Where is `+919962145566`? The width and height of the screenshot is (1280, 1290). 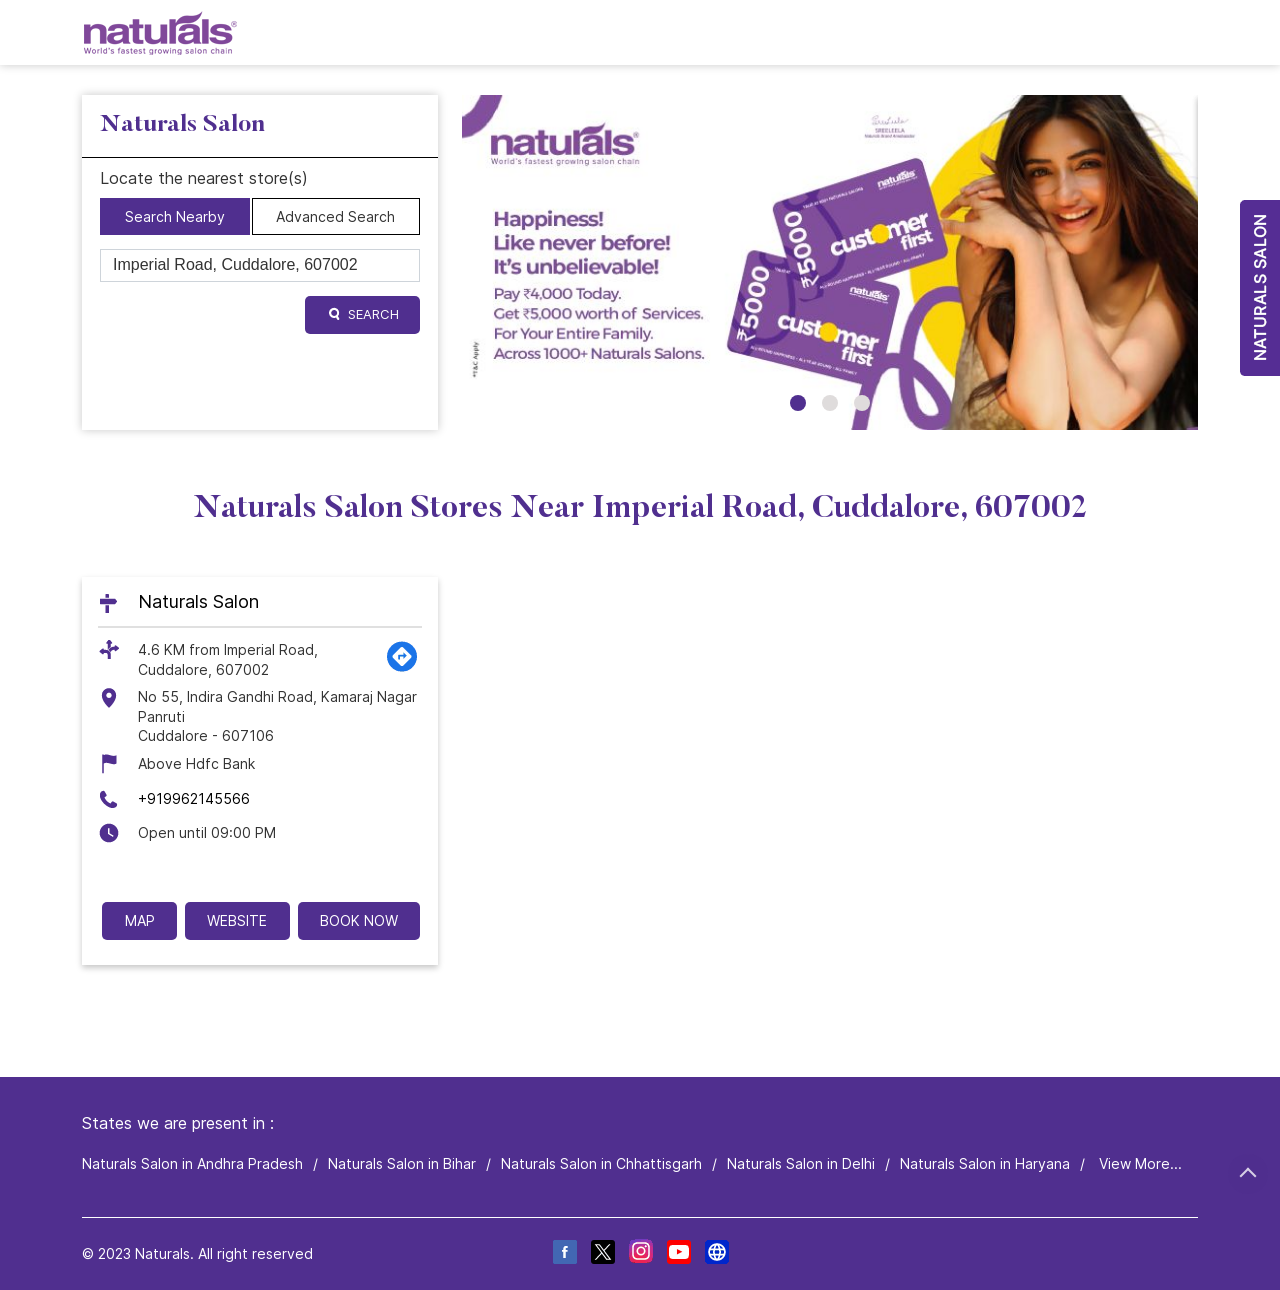 +919962145566 is located at coordinates (194, 798).